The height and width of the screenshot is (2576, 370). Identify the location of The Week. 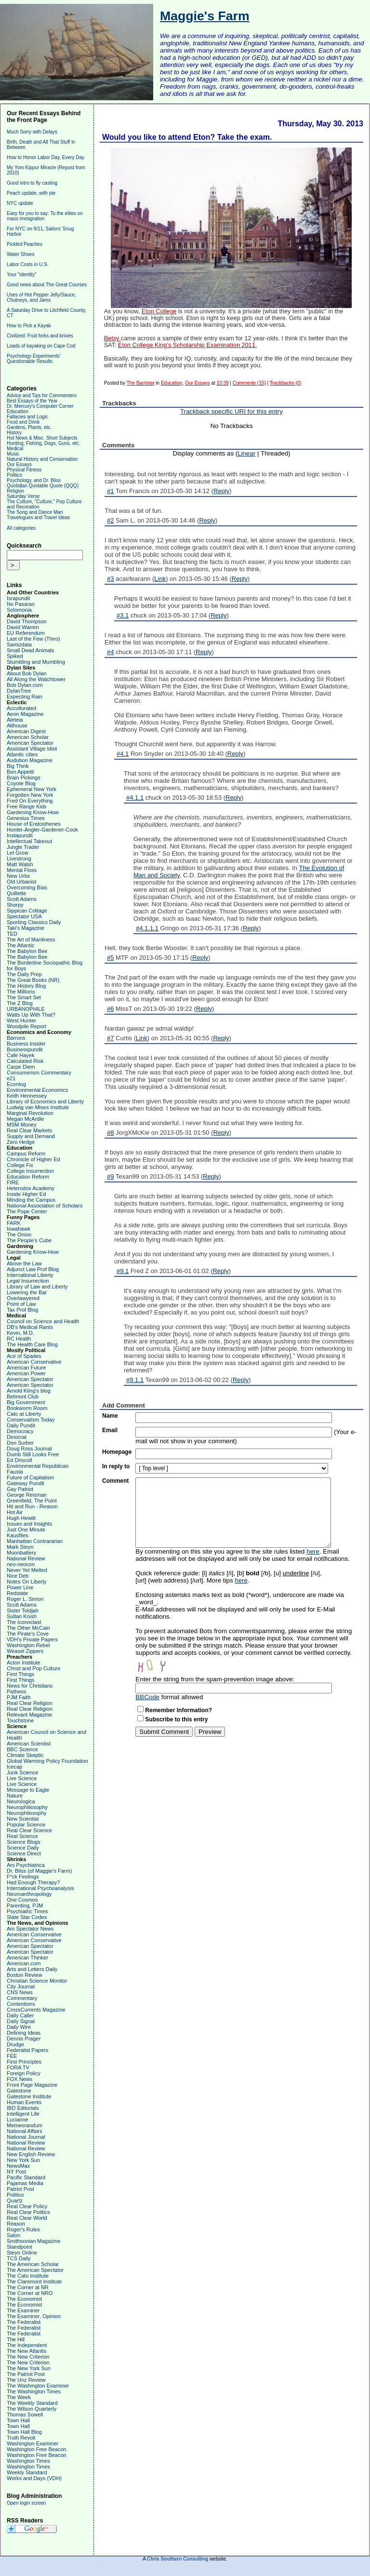
(19, 2397).